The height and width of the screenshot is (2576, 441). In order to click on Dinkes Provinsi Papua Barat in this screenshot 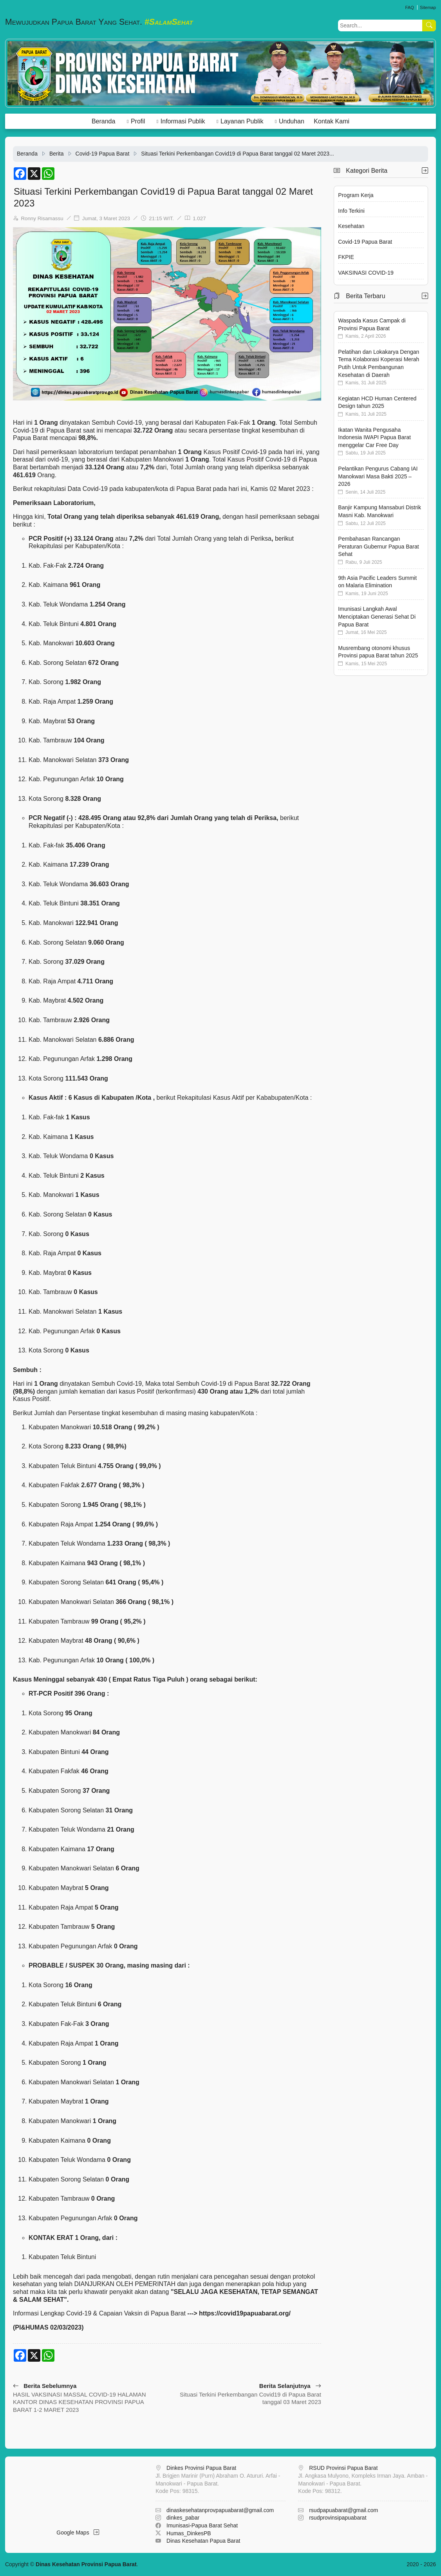, I will do `click(201, 2468)`.